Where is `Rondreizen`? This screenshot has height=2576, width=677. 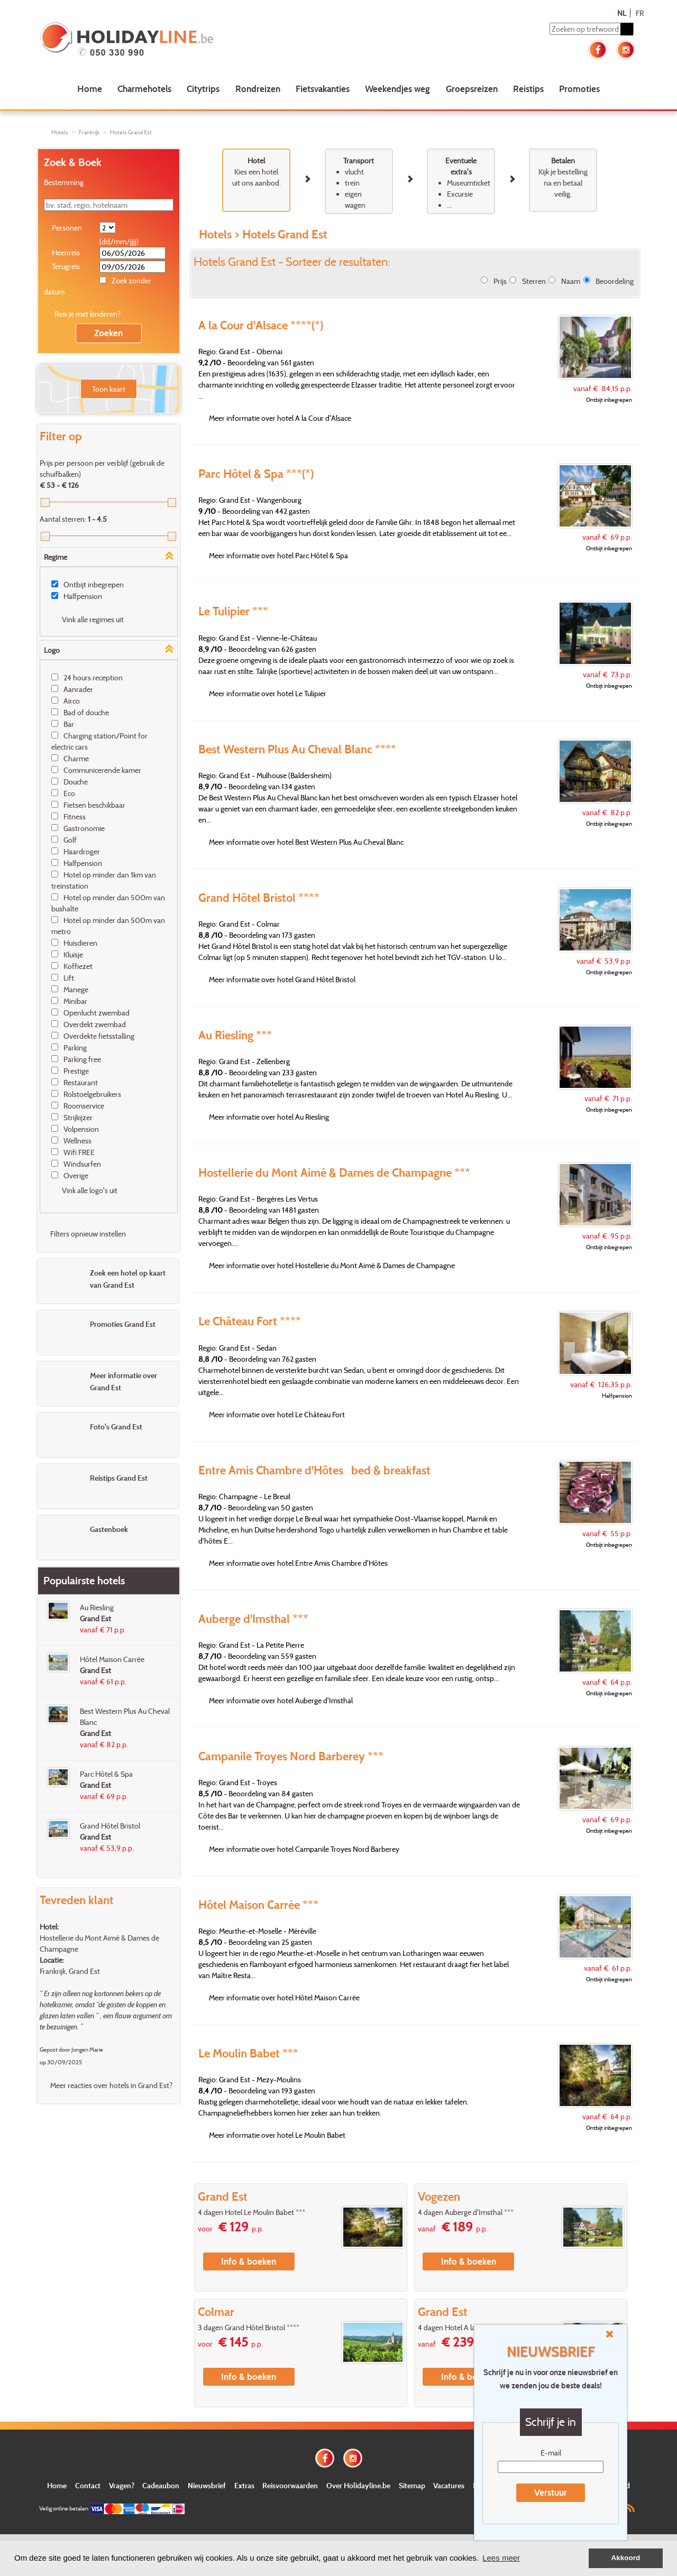 Rondreizen is located at coordinates (257, 88).